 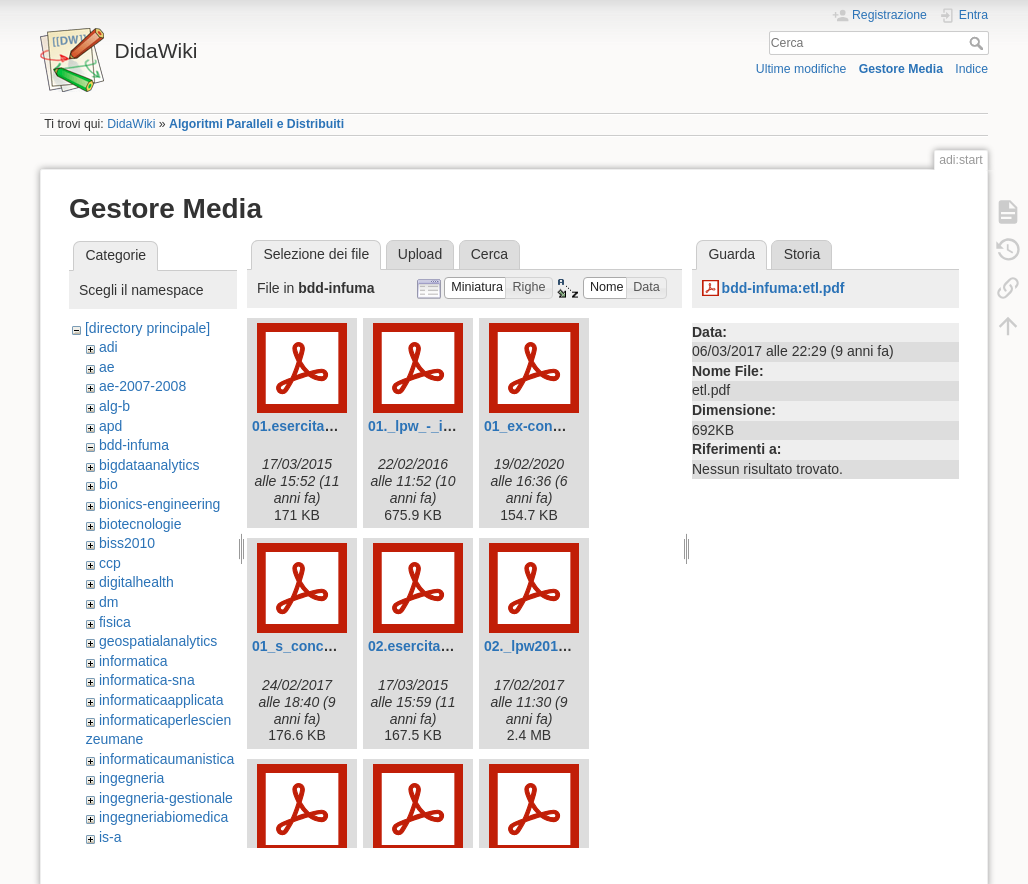 What do you see at coordinates (783, 288) in the screenshot?
I see `bdd-infuma:etl.pdf` at bounding box center [783, 288].